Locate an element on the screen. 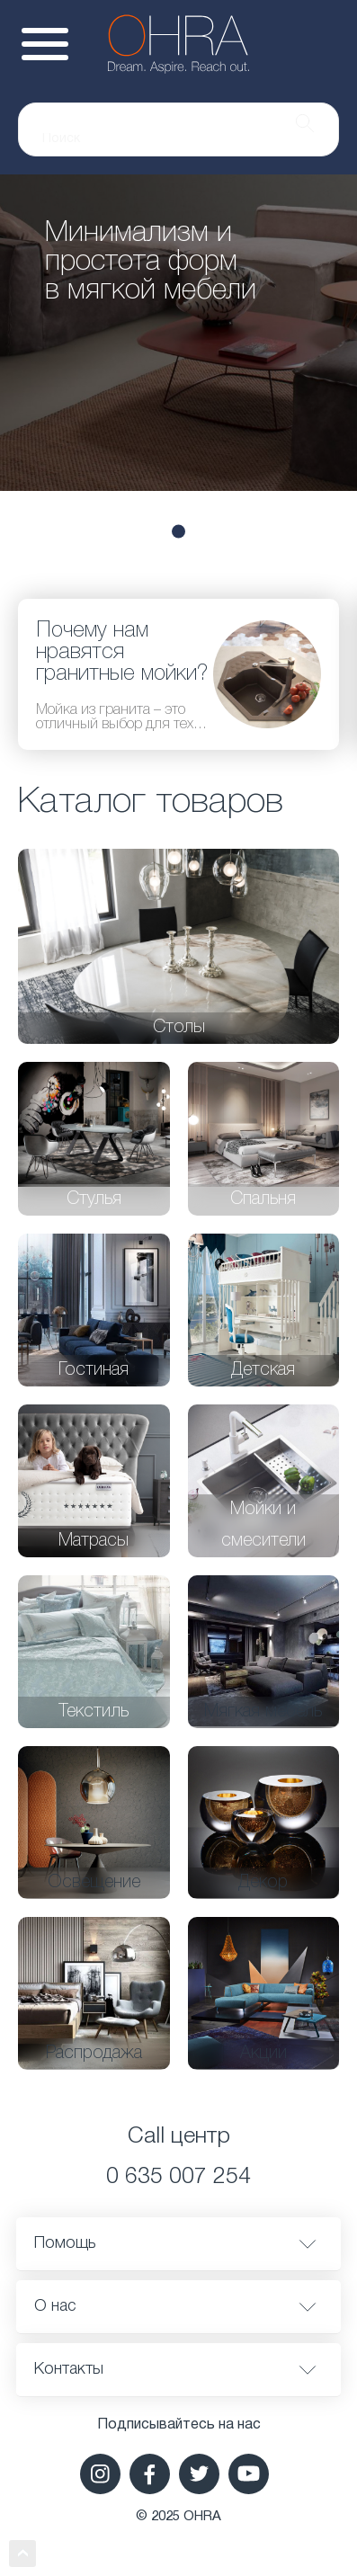 Image resolution: width=357 pixels, height=2576 pixels. [tabpanel] is located at coordinates (178, 332).